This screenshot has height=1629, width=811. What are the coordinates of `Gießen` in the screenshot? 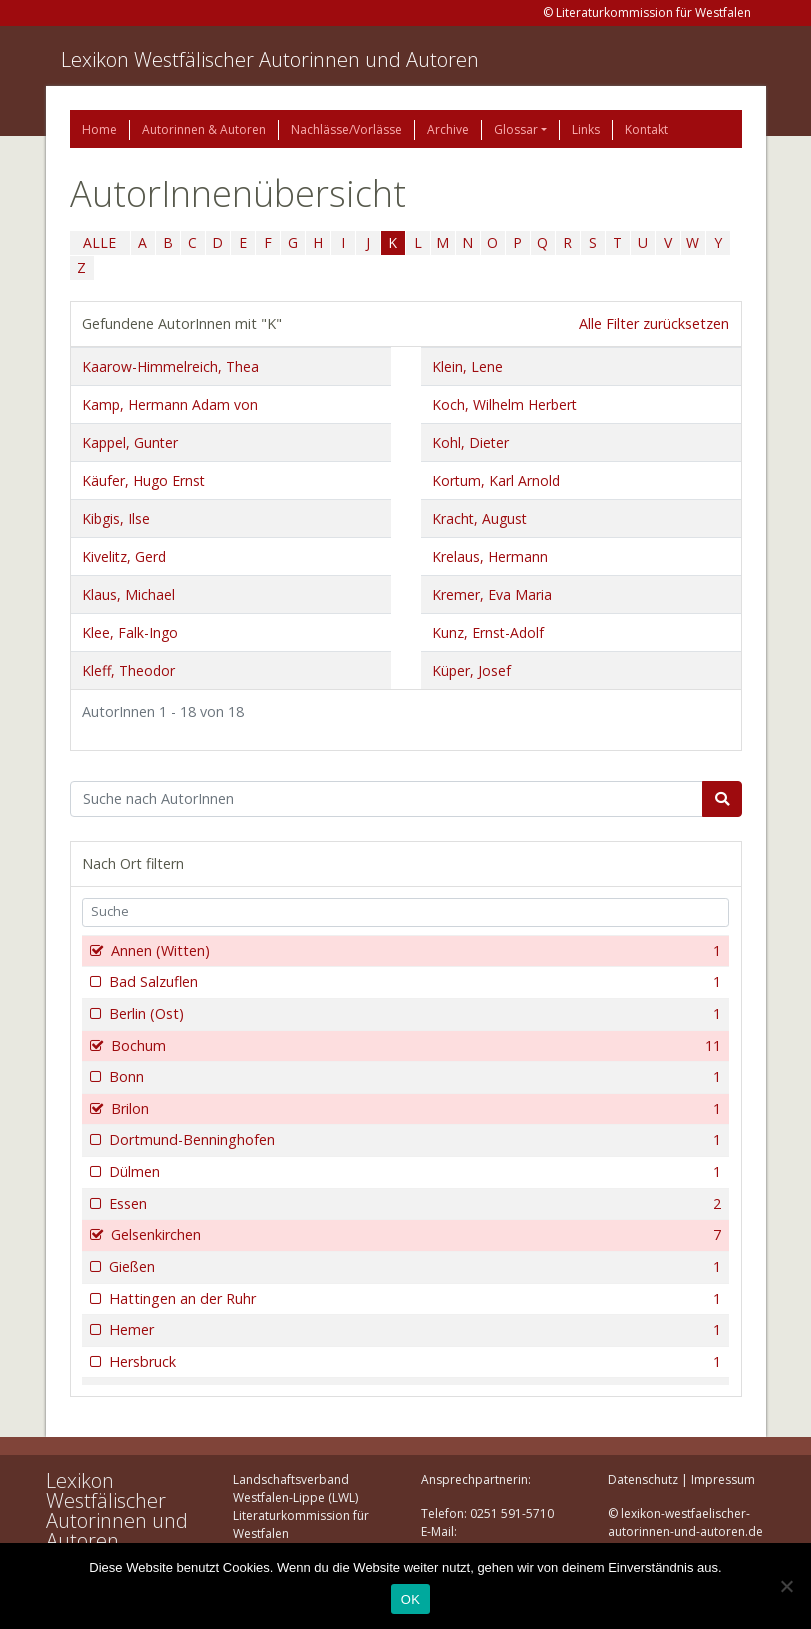 It's located at (413, 1267).